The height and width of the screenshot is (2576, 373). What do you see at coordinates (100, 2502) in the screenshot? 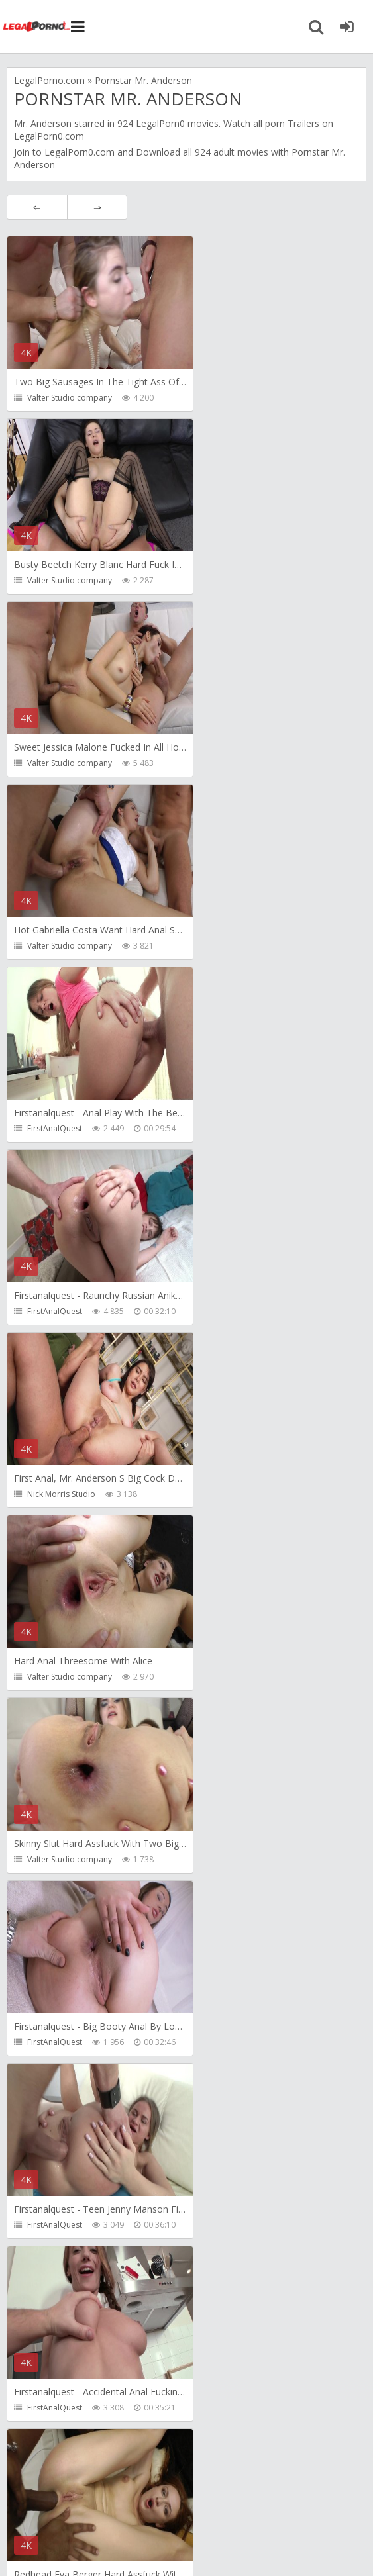
I see `Member area` at bounding box center [100, 2502].